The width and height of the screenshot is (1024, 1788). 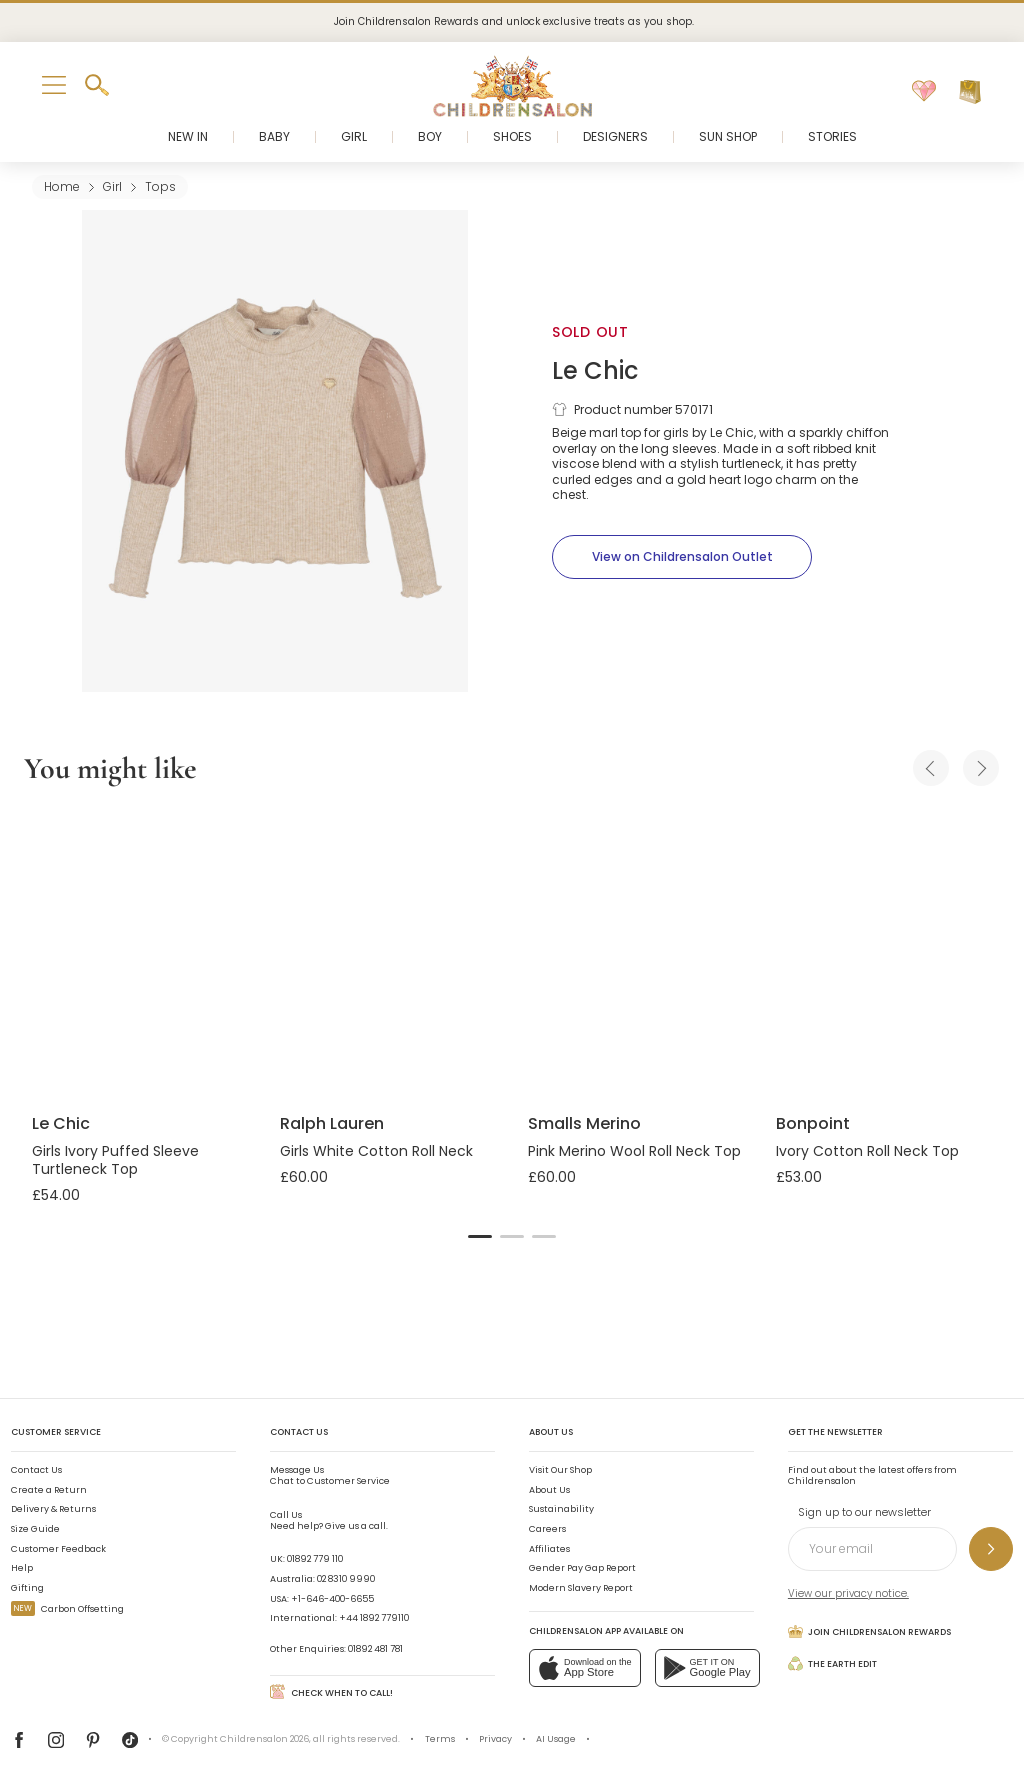 I want to click on Gender Pay Gap Report, so click(x=582, y=1568).